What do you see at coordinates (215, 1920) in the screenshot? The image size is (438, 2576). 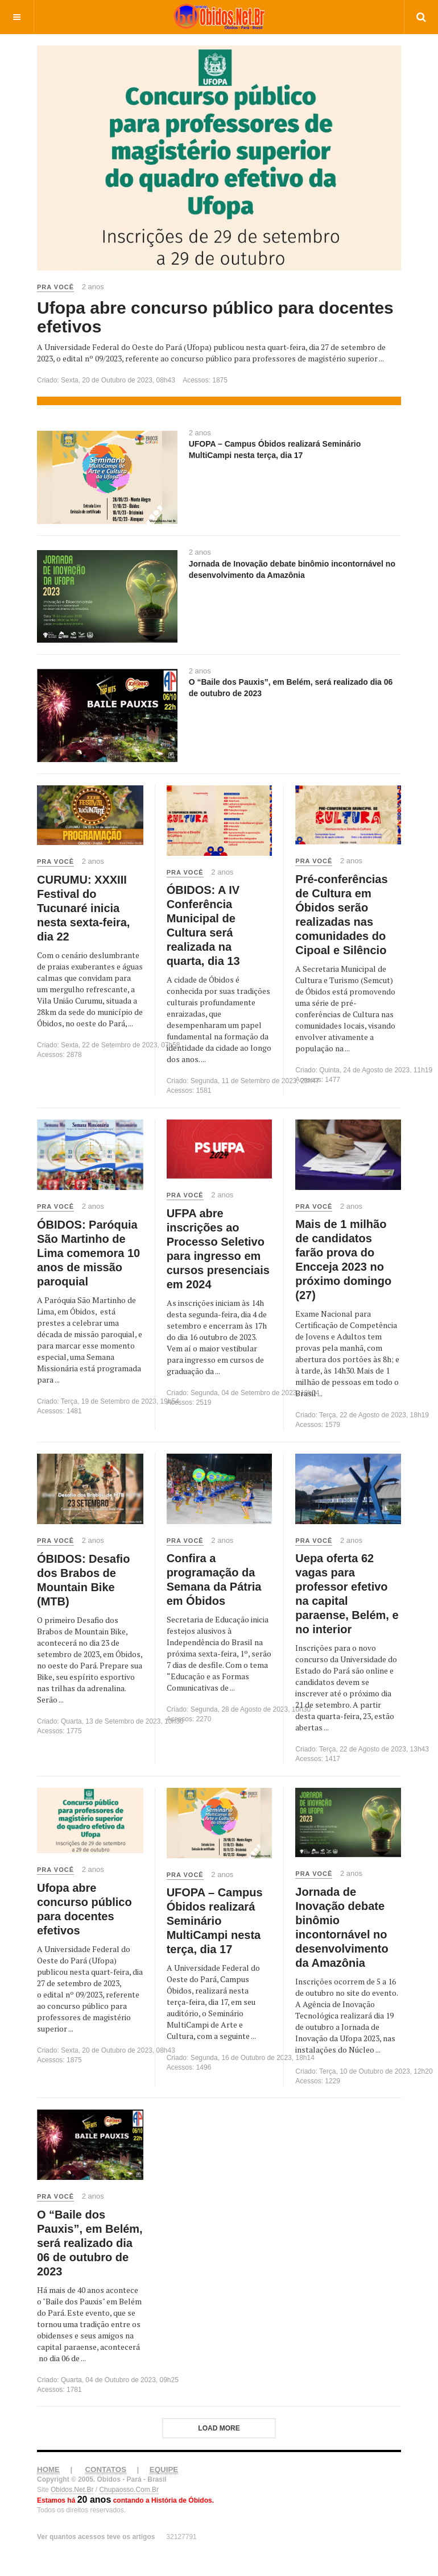 I see `UFOPA – Campus Óbidos realizará Seminário MultiCampi nesta terça, dia 17` at bounding box center [215, 1920].